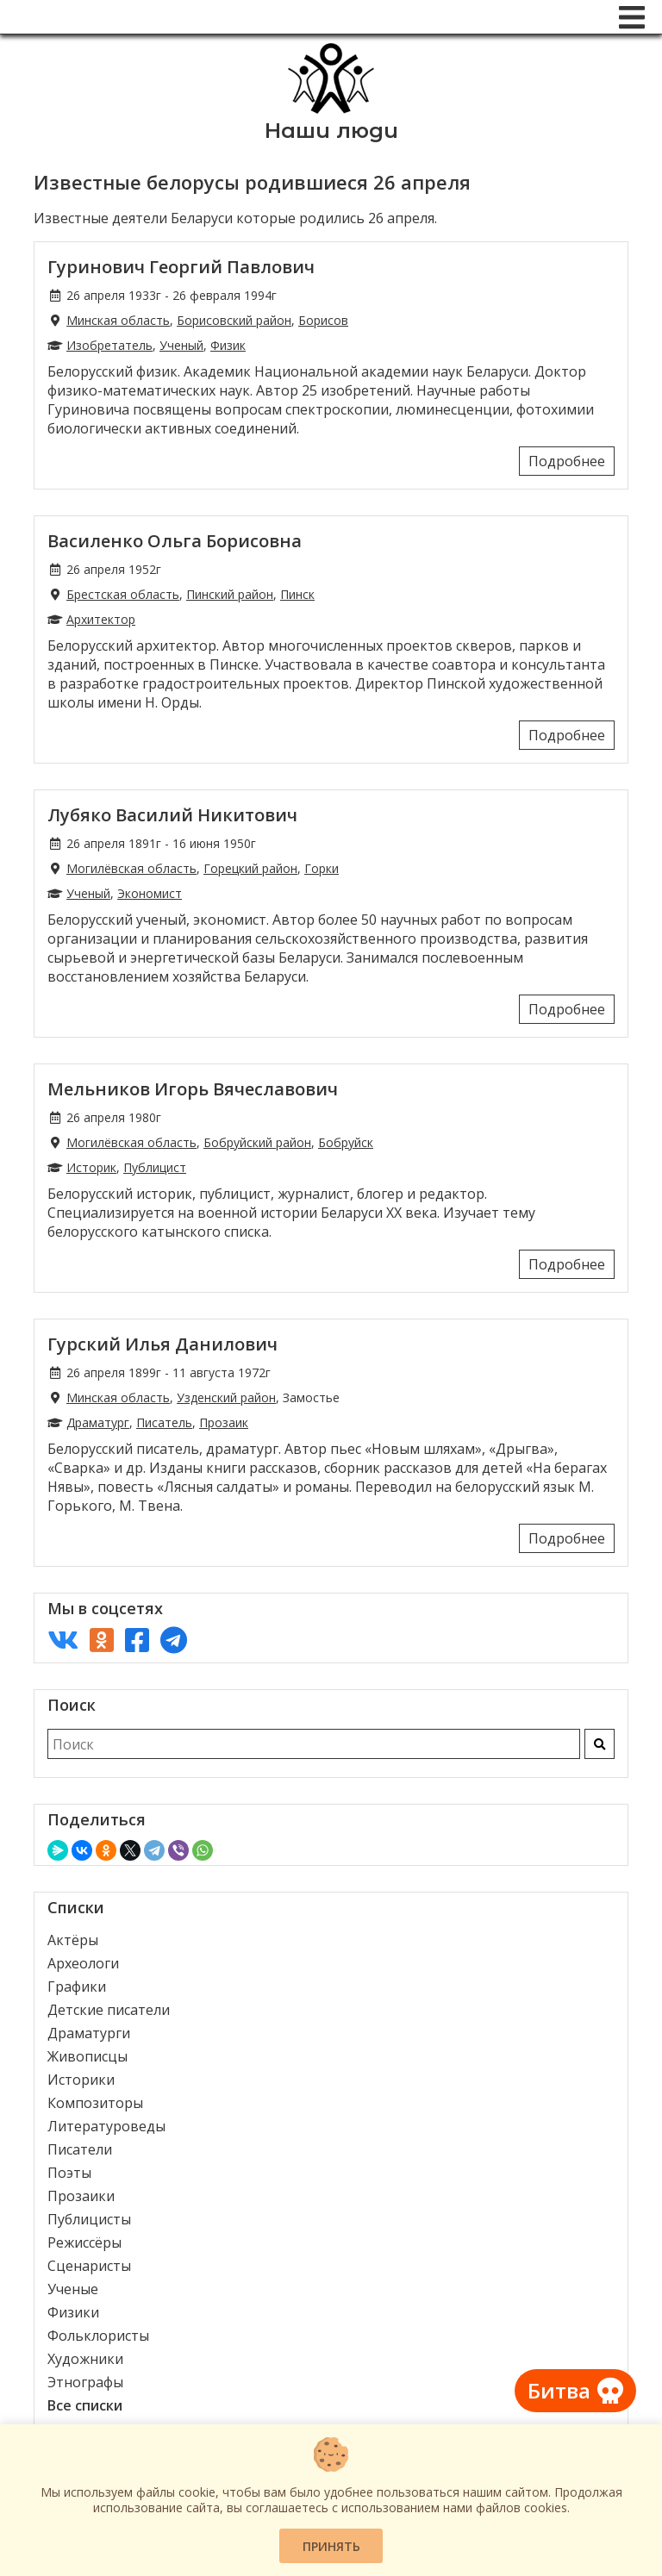 The image size is (662, 2576). I want to click on Все списки, so click(84, 2405).